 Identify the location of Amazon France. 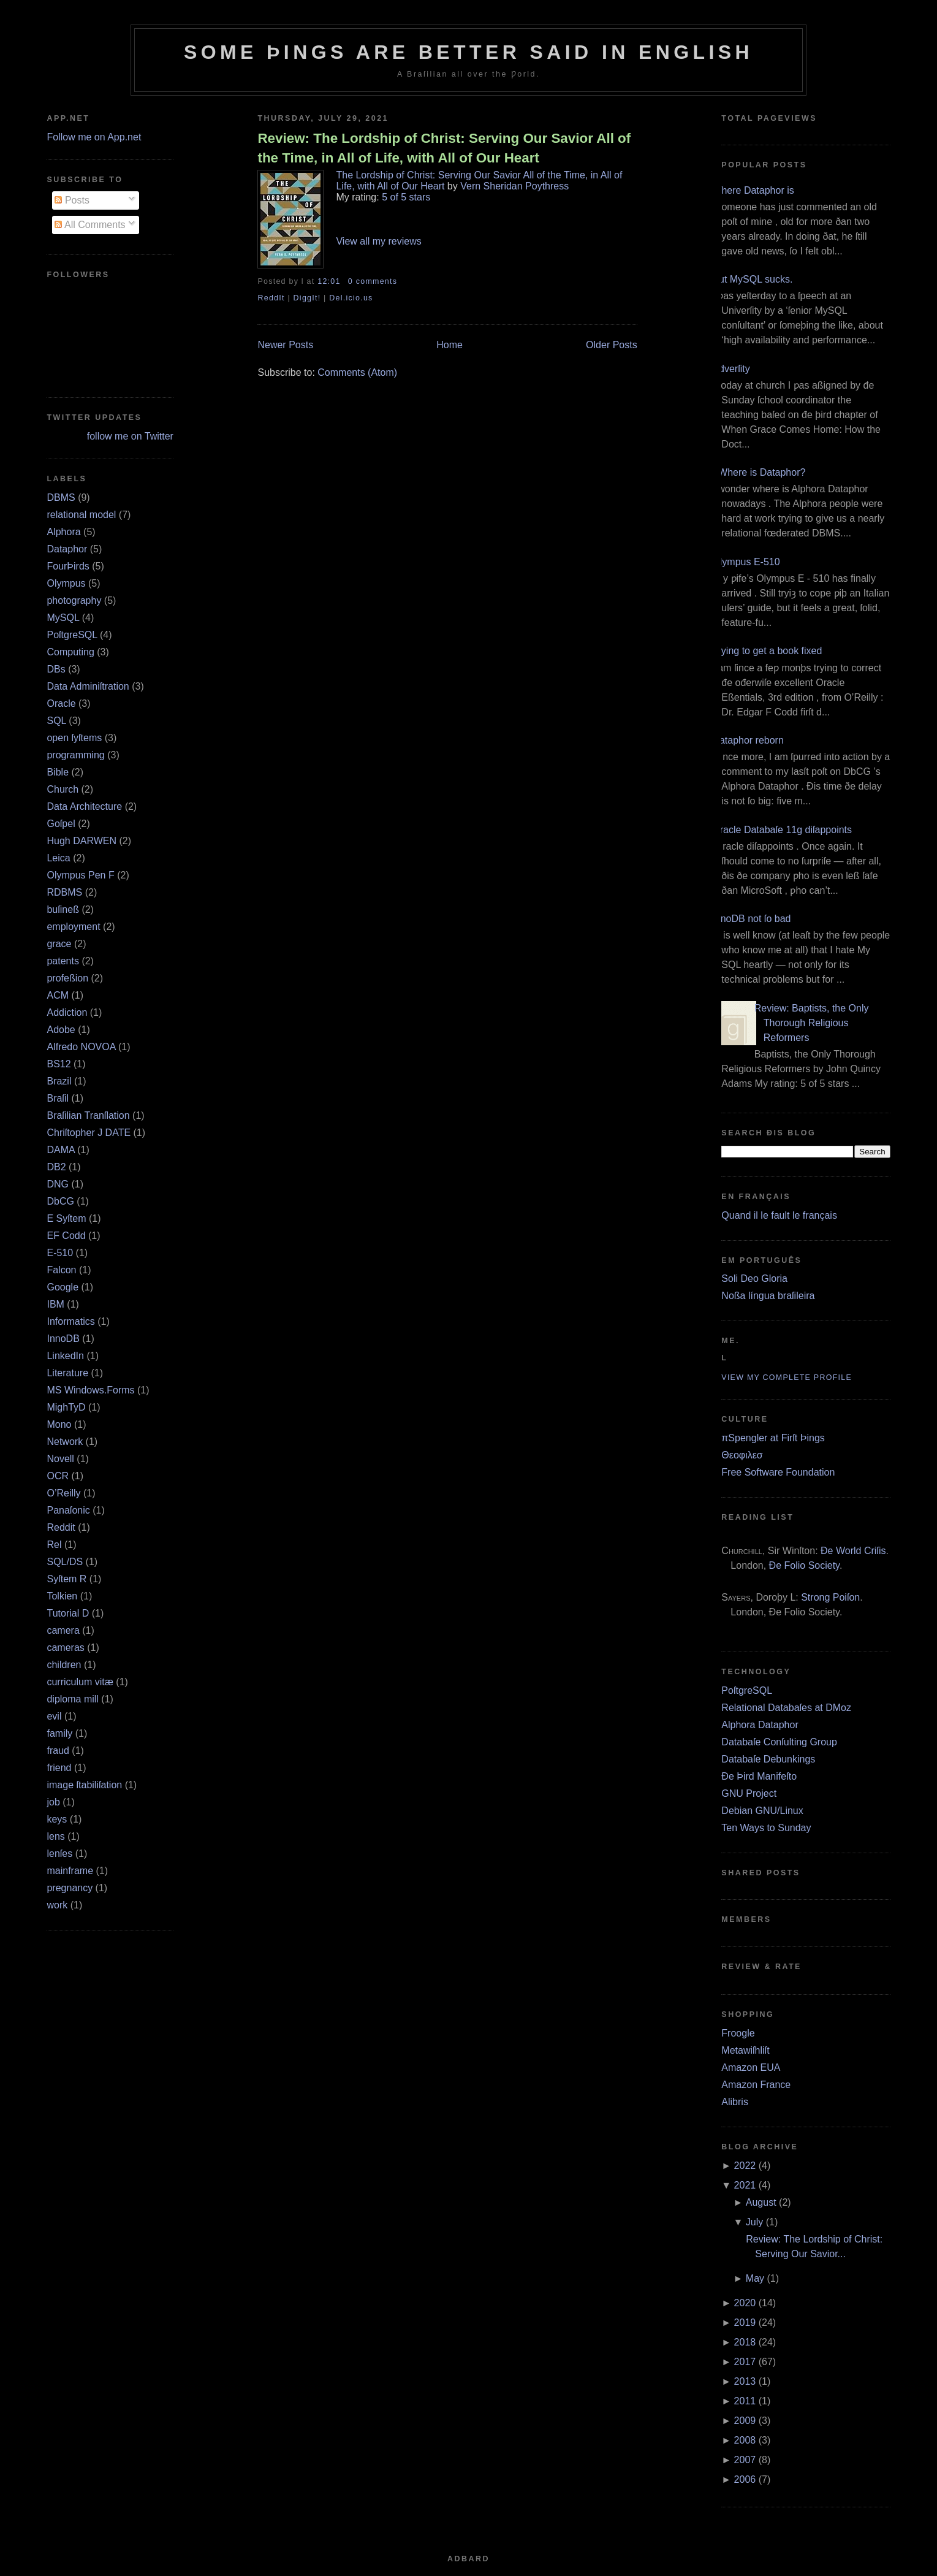
(756, 2084).